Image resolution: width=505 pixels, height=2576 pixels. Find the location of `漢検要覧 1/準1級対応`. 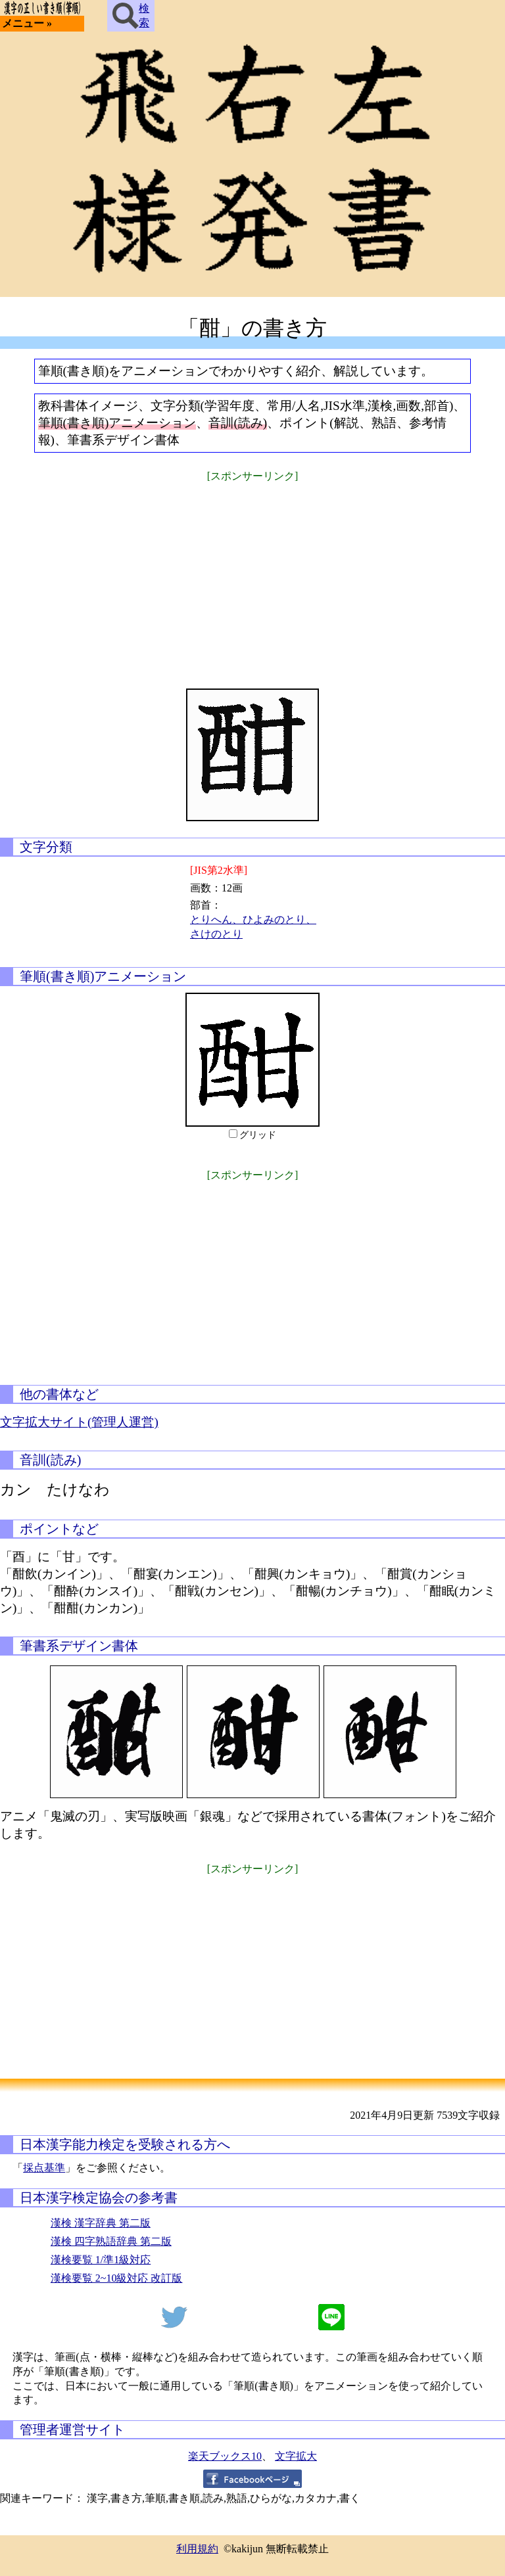

漢検要覧 1/準1級対応 is located at coordinates (101, 2259).